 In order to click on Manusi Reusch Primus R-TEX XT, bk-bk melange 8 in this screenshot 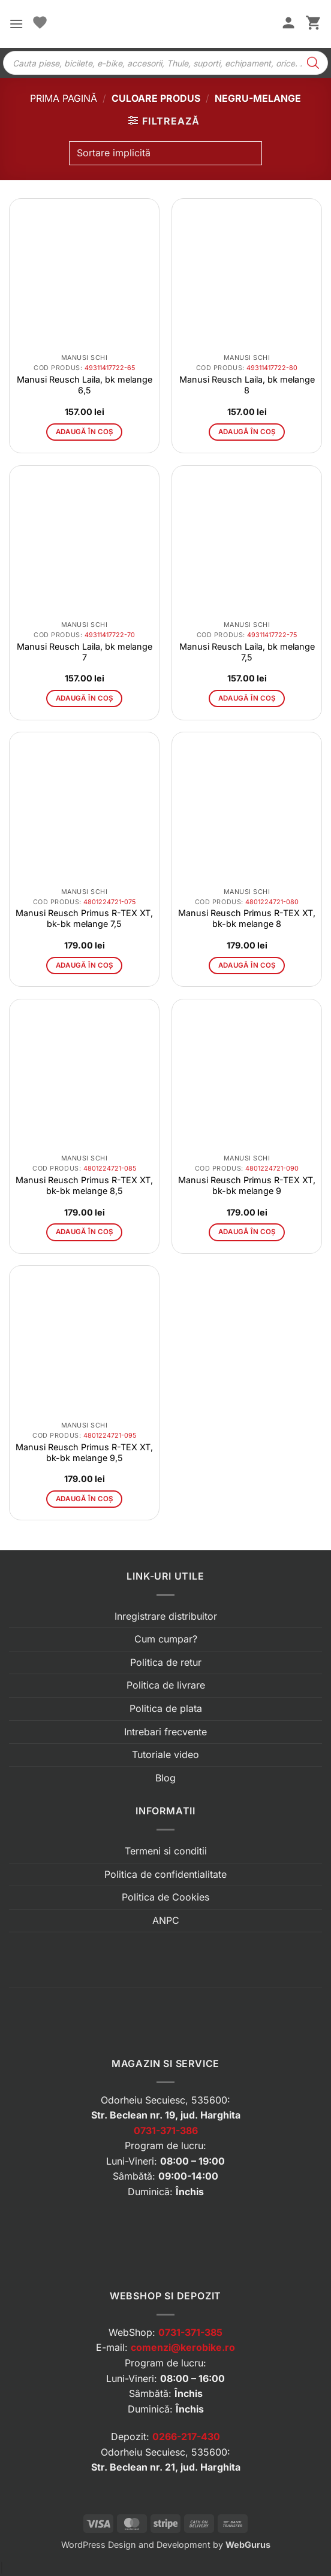, I will do `click(246, 918)`.